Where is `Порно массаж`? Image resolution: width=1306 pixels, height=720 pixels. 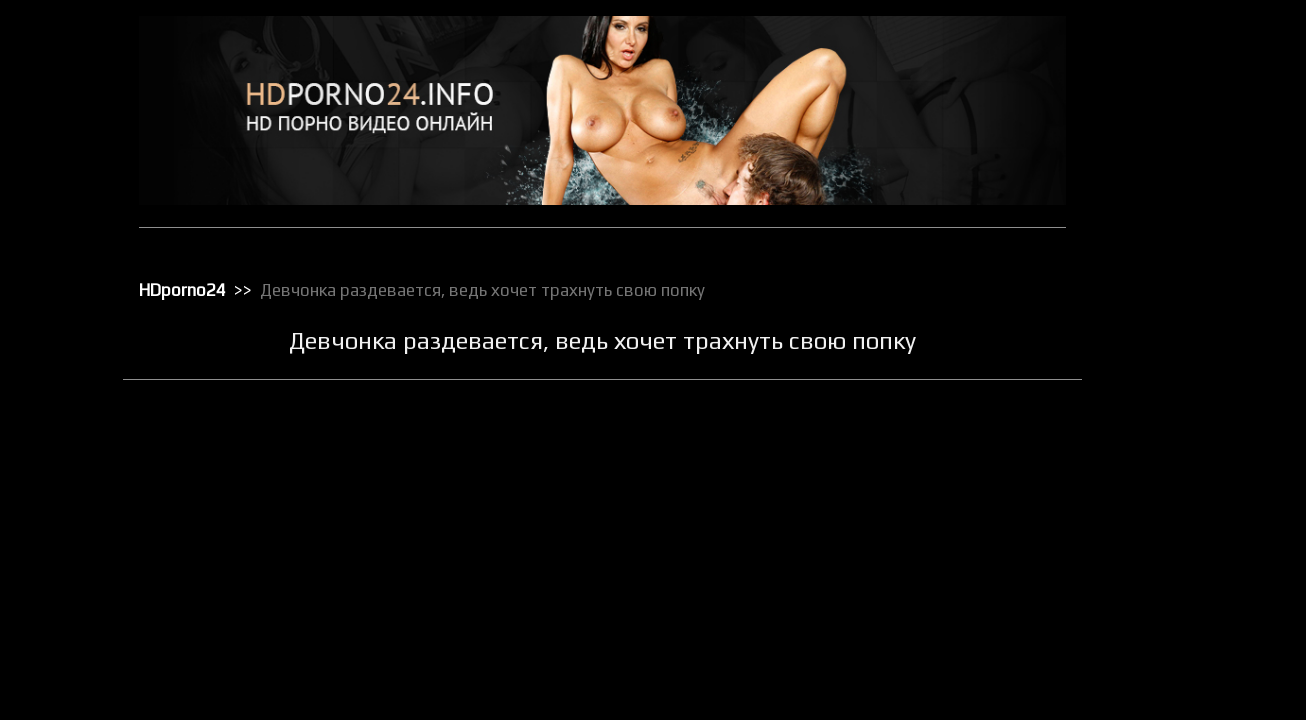 Порно массаж is located at coordinates (1163, 445).